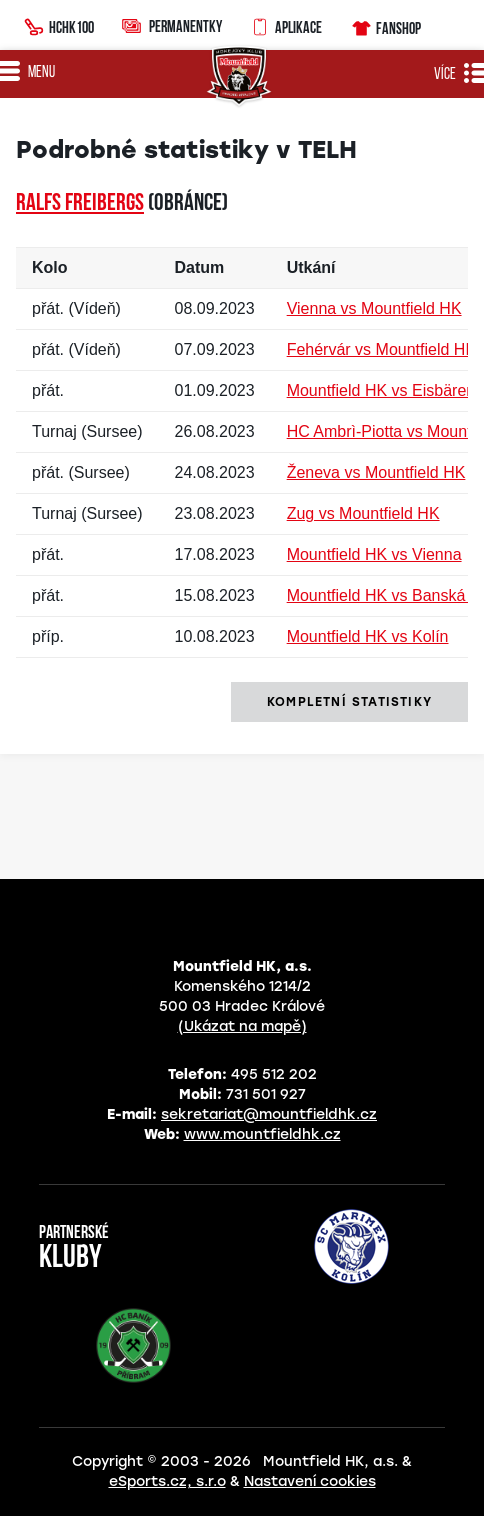 The height and width of the screenshot is (1516, 484). What do you see at coordinates (80, 204) in the screenshot?
I see `Ralfs FREIBERGS` at bounding box center [80, 204].